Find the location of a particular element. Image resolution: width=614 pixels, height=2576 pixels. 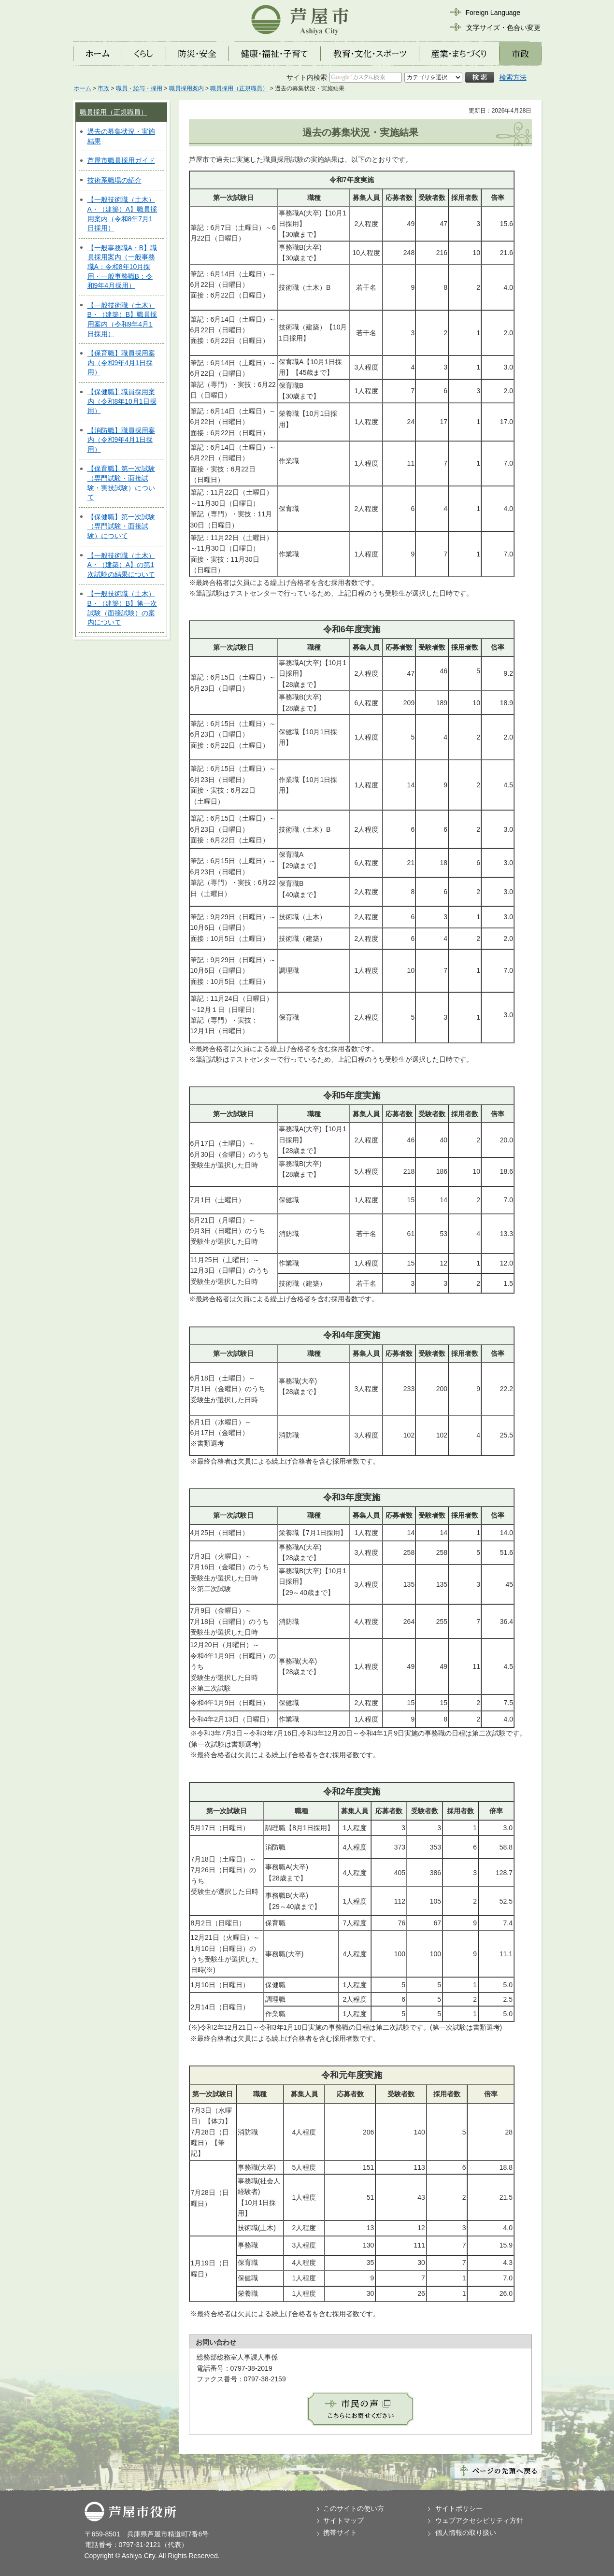

【保育職】職員採用案内（令和9年4月1日採用） is located at coordinates (121, 362).